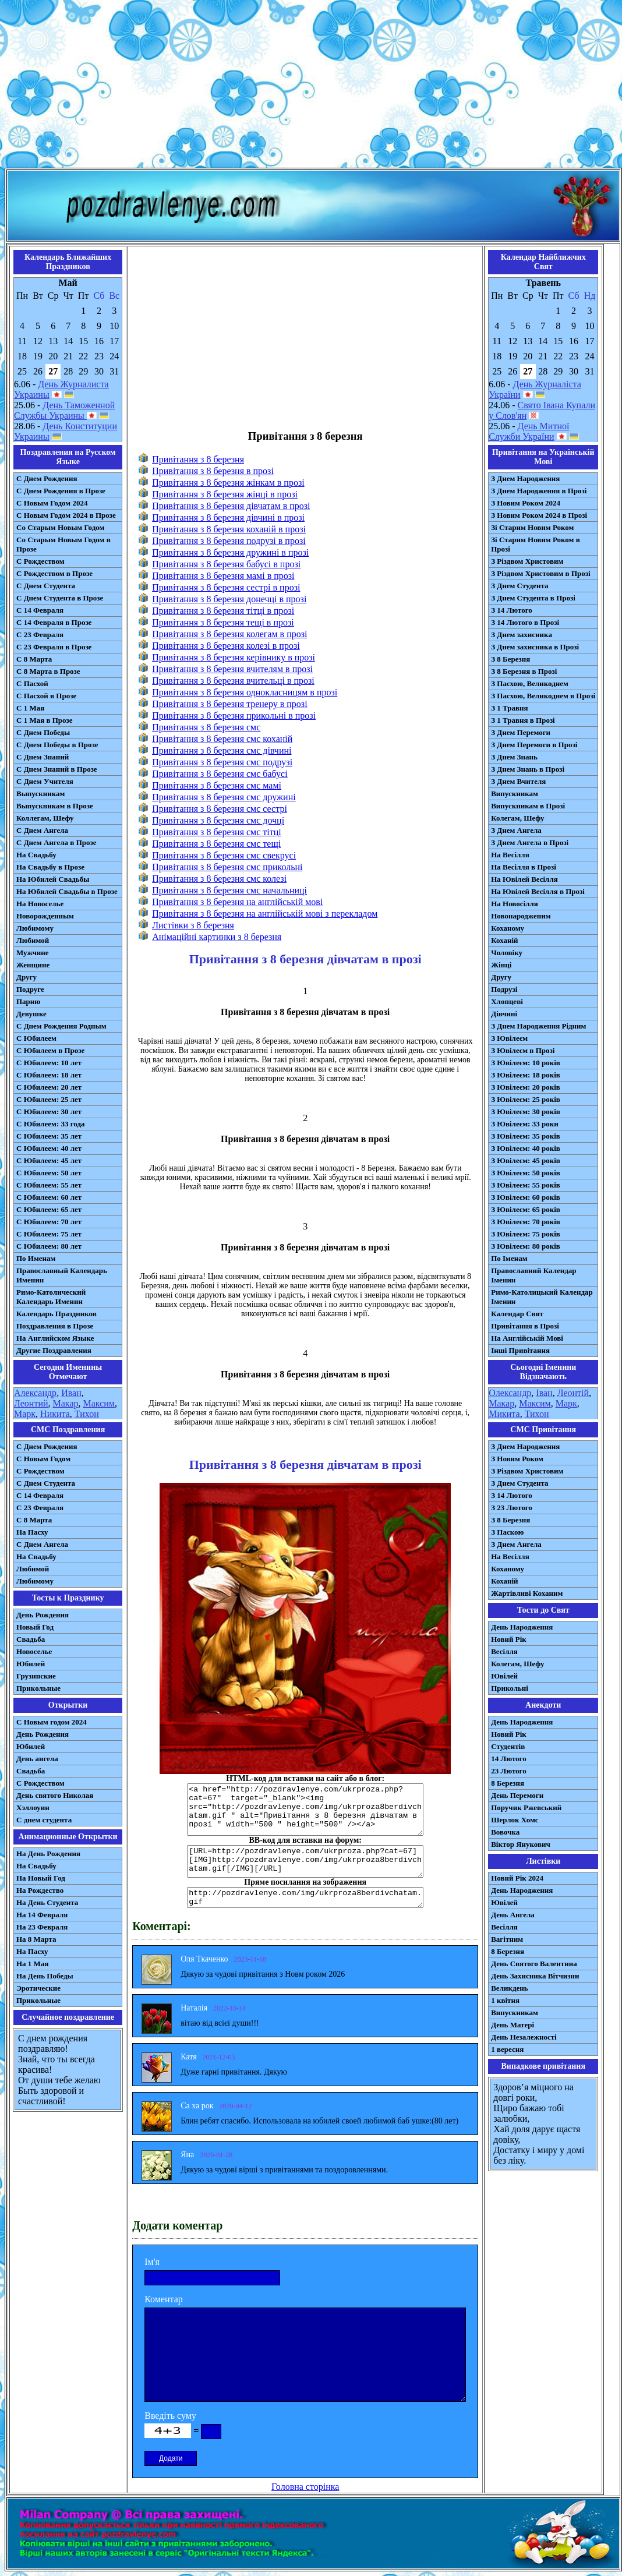  What do you see at coordinates (525, 1172) in the screenshot?
I see `З Ювілеєм: 50 років` at bounding box center [525, 1172].